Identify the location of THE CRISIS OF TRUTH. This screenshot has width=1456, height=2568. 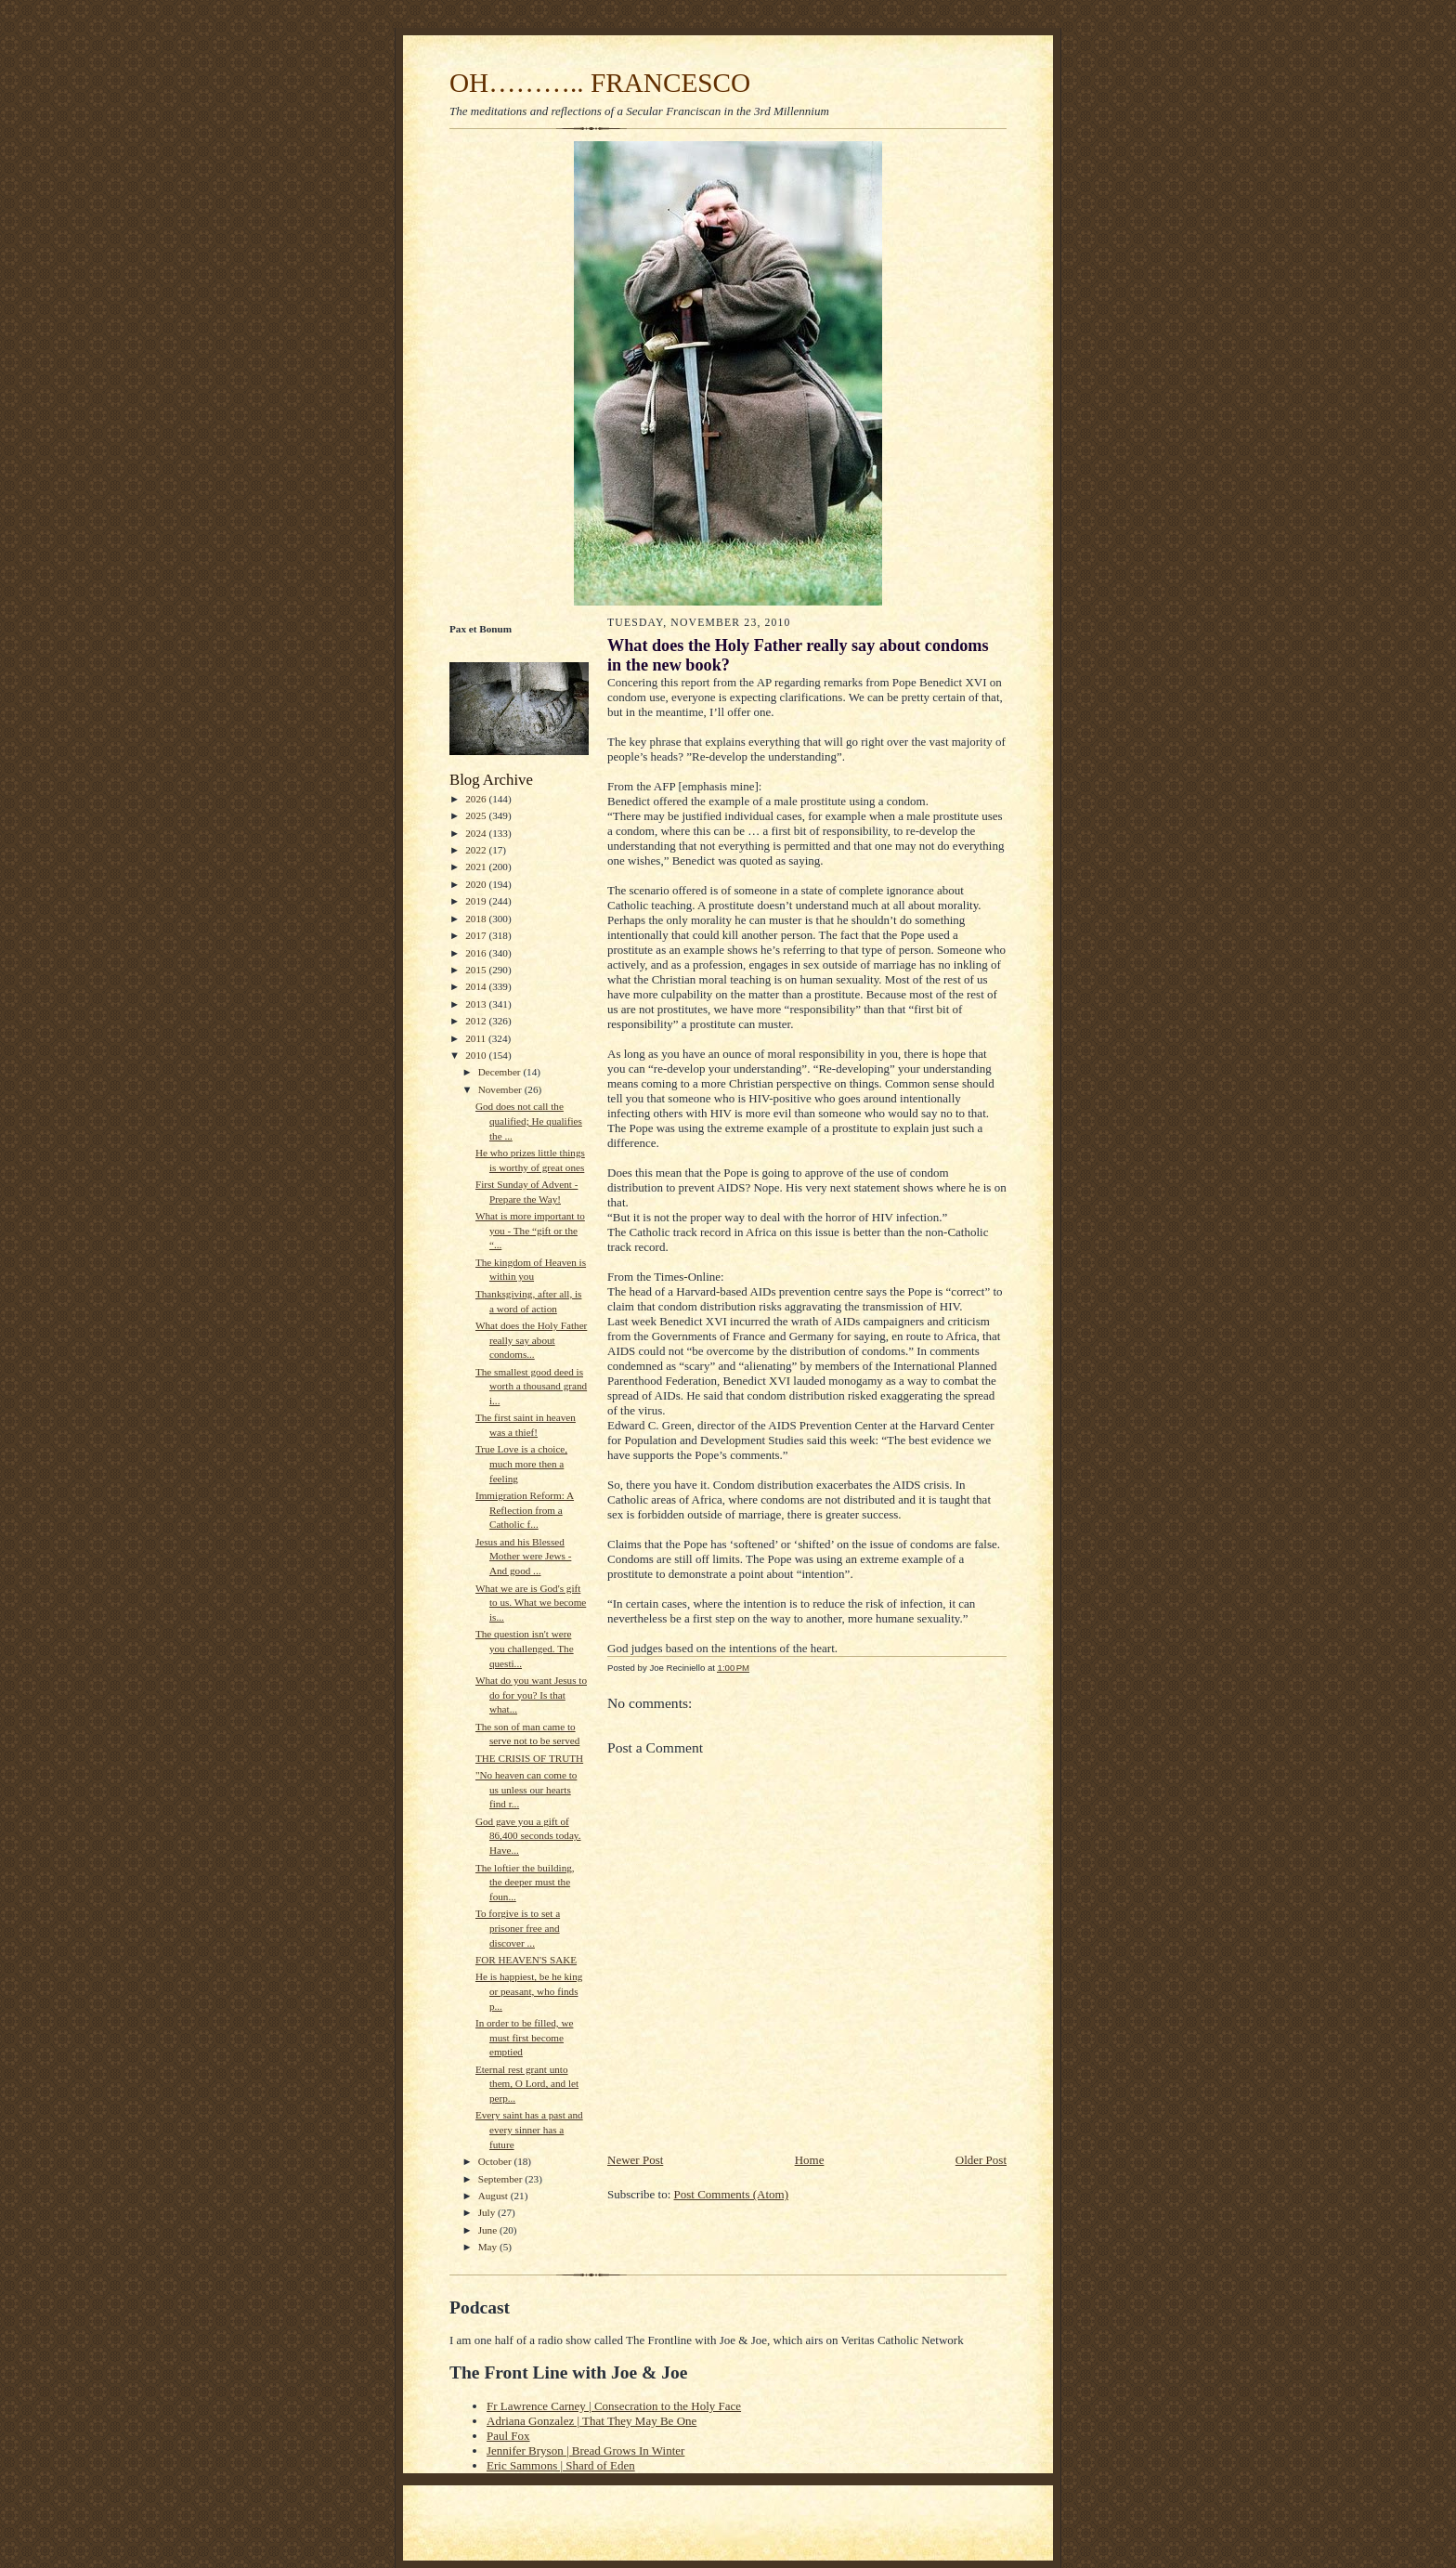
(529, 1758).